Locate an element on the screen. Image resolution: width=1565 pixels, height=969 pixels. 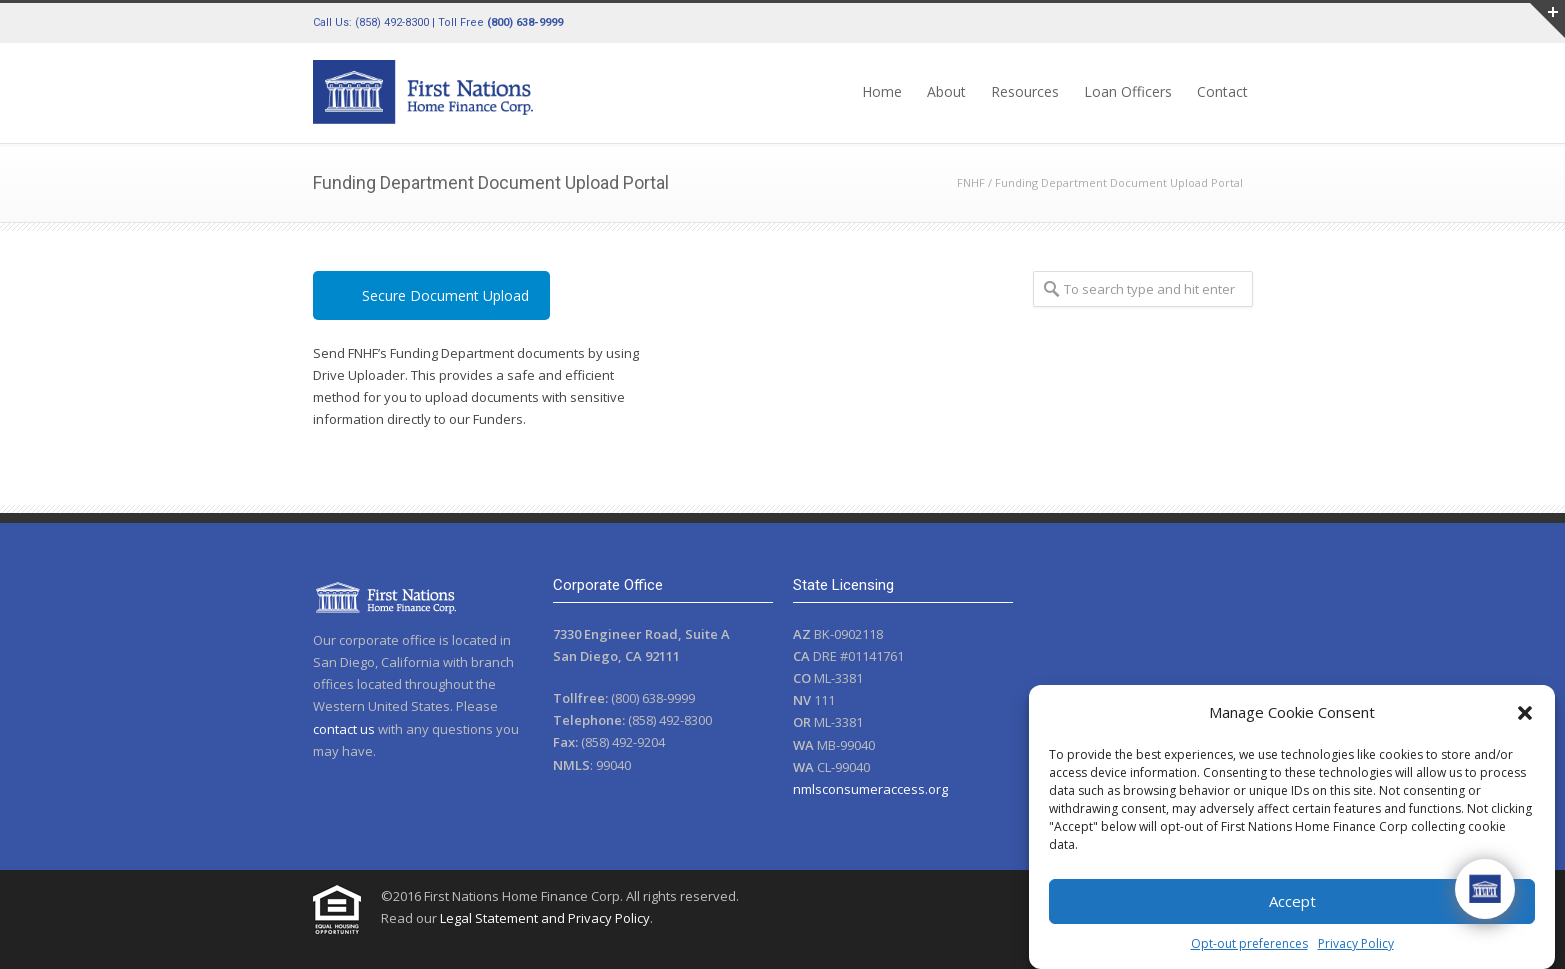
Accept is located at coordinates (1292, 901).